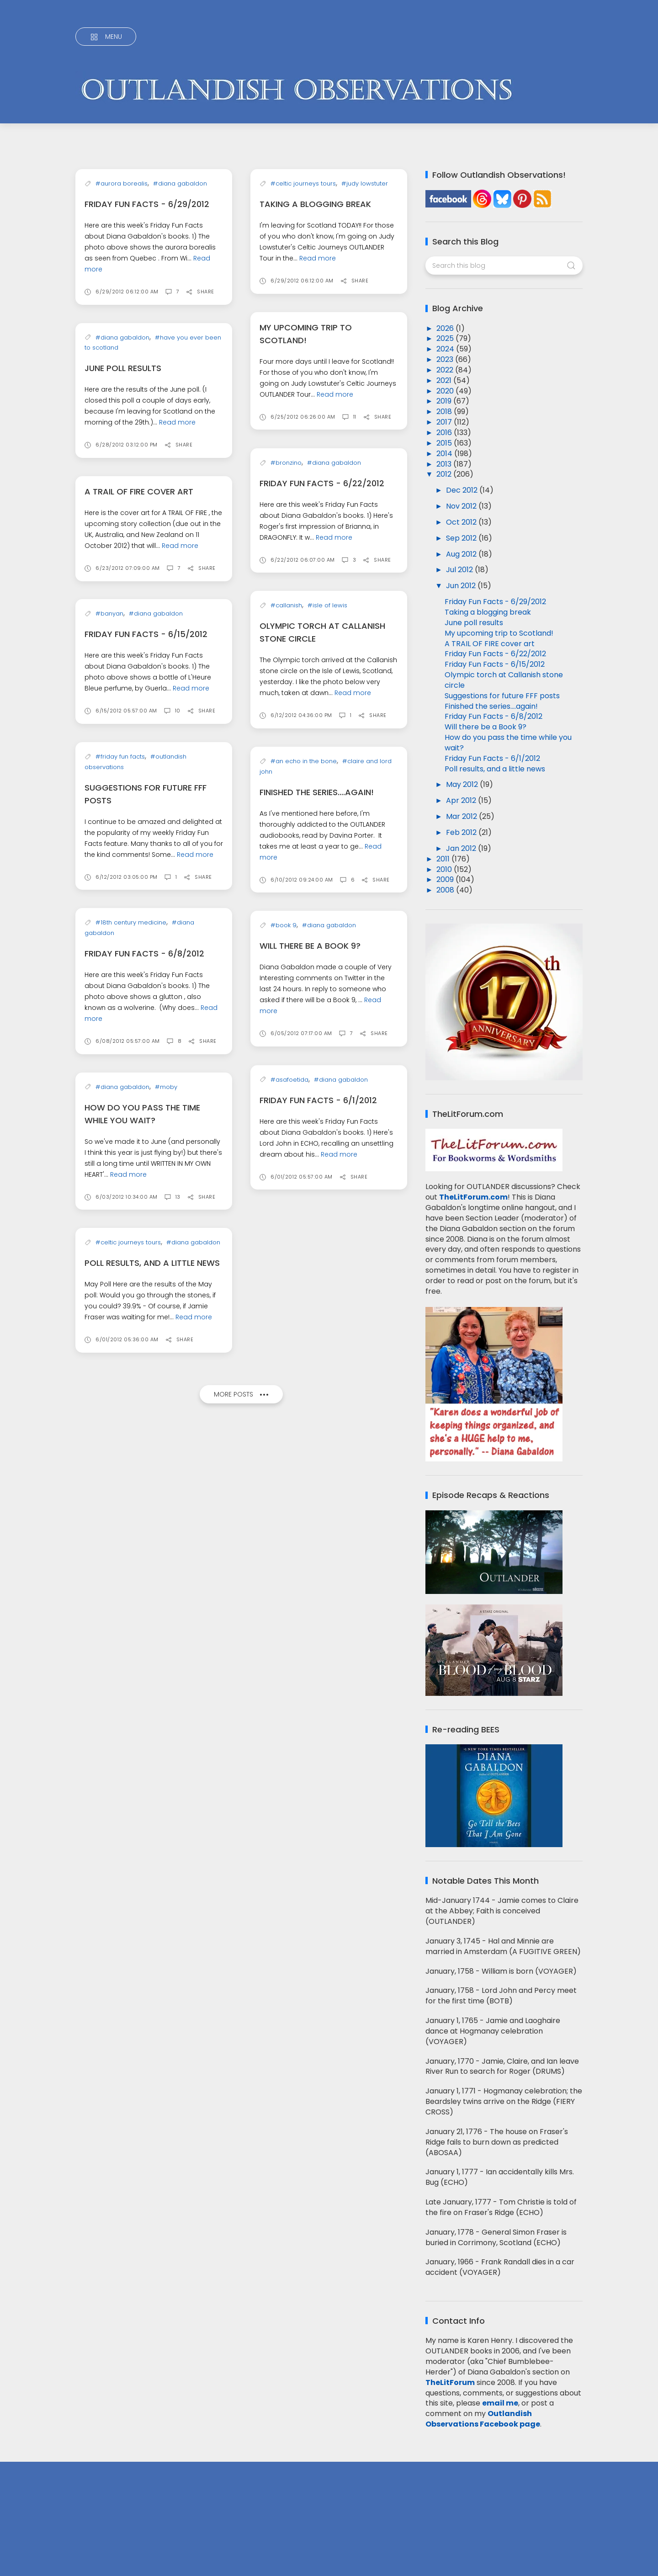  I want to click on Apr 2012, so click(462, 800).